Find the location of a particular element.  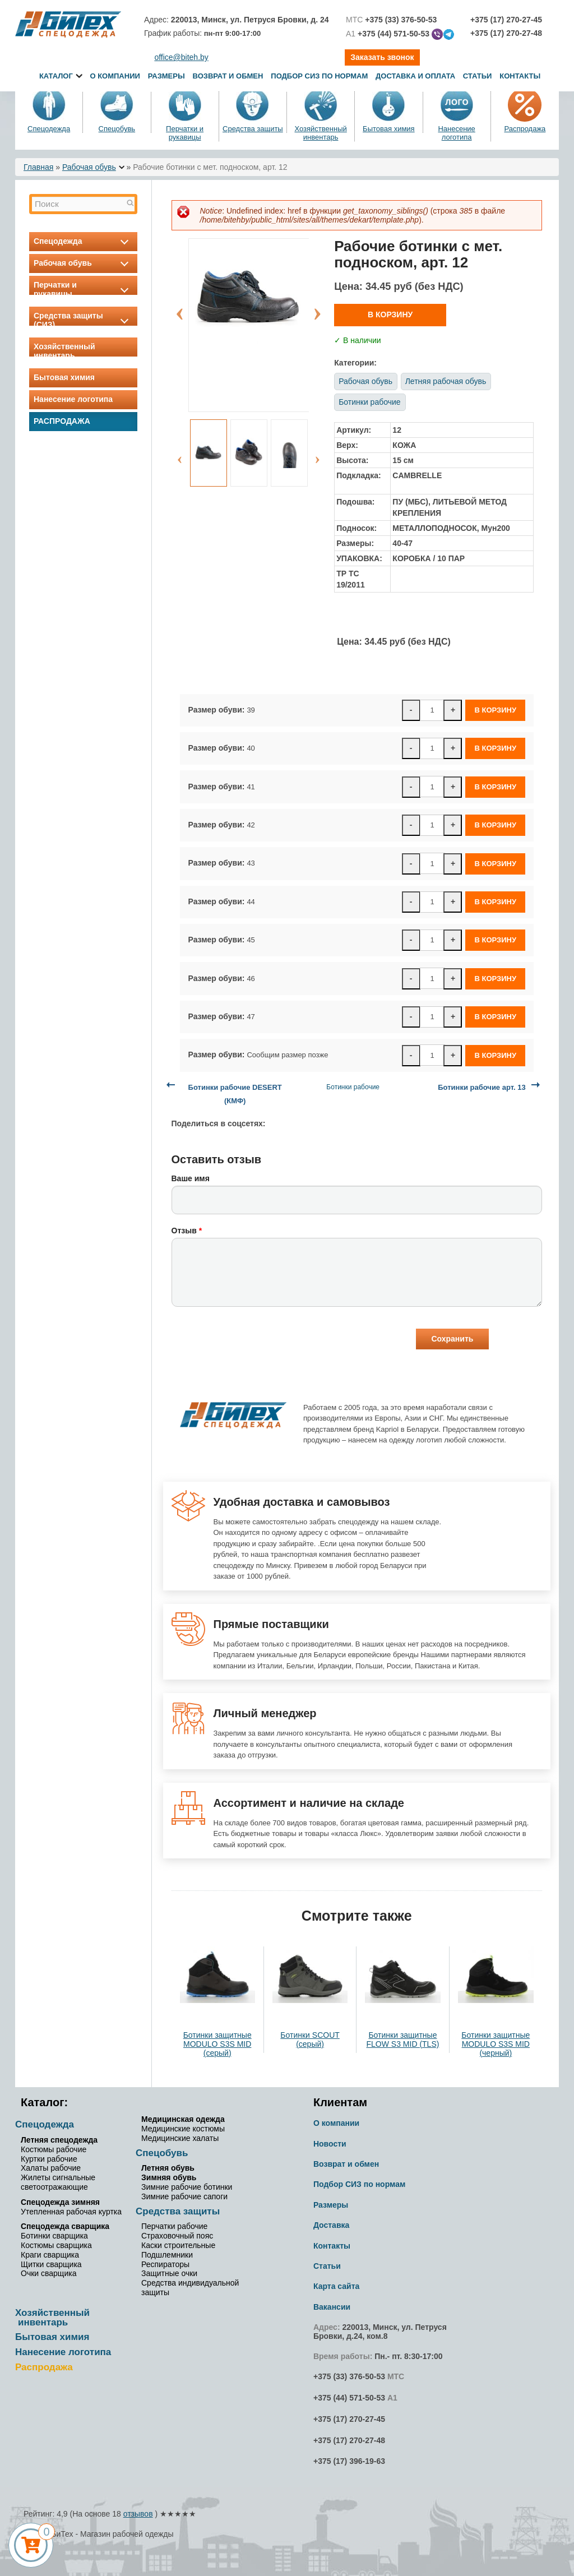

Жилеты сигнальные светоотражающие is located at coordinates (58, 2182).